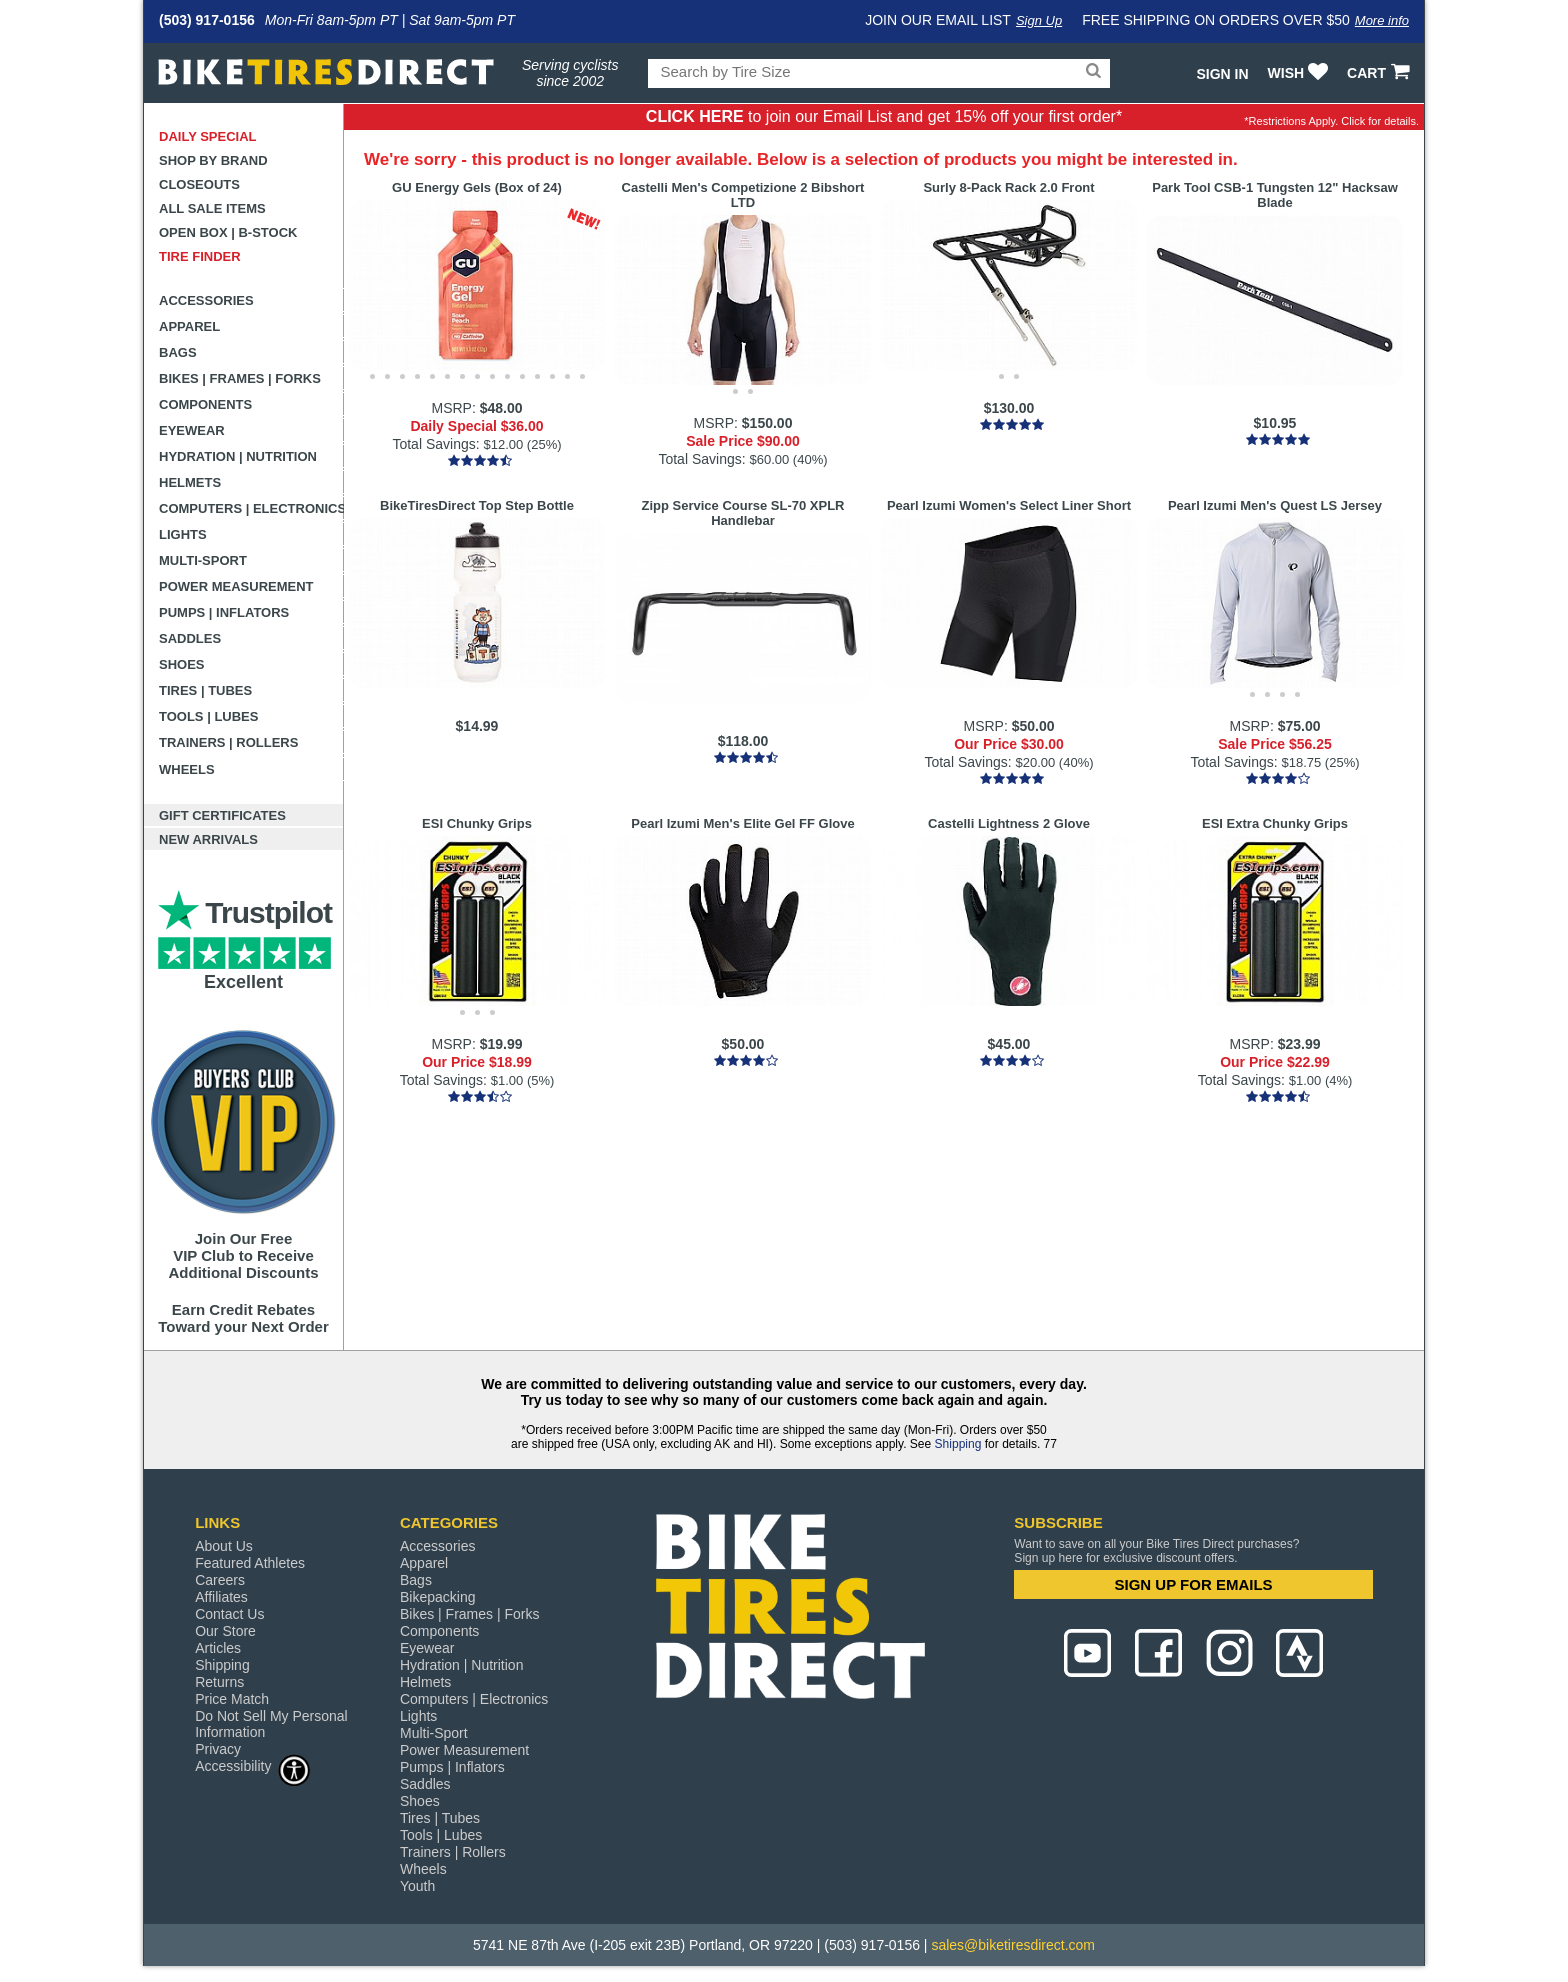 The width and height of the screenshot is (1568, 1982). I want to click on About Us, so click(224, 1546).